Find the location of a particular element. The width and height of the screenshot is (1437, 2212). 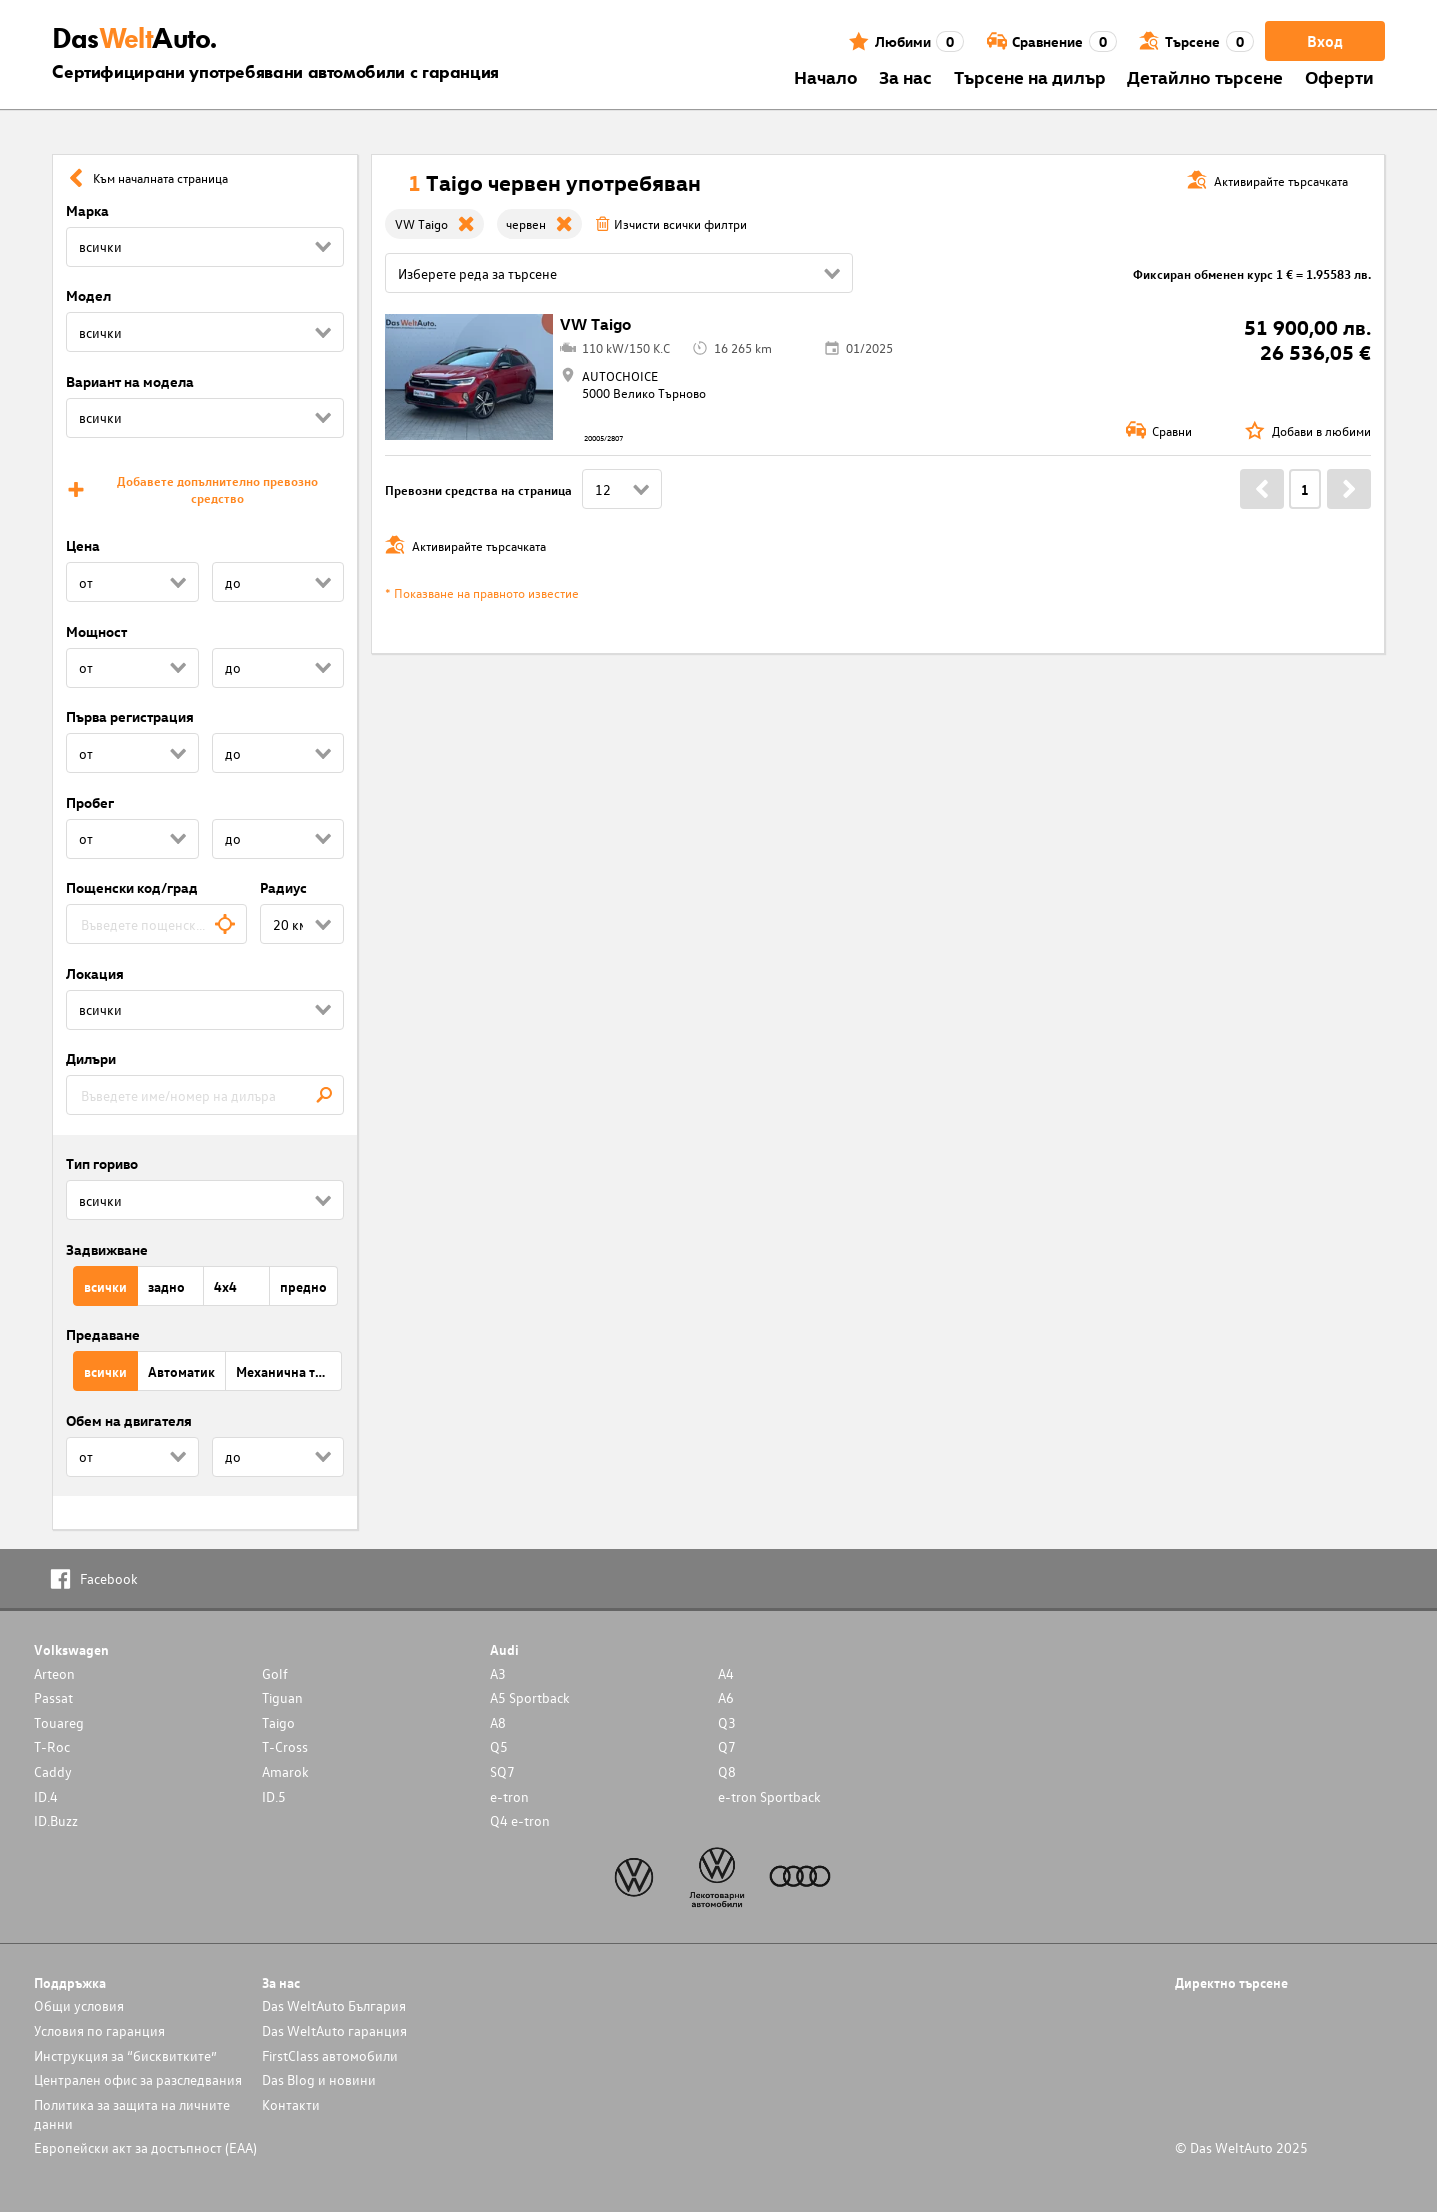

Централен офис за разследвания is located at coordinates (138, 2079).